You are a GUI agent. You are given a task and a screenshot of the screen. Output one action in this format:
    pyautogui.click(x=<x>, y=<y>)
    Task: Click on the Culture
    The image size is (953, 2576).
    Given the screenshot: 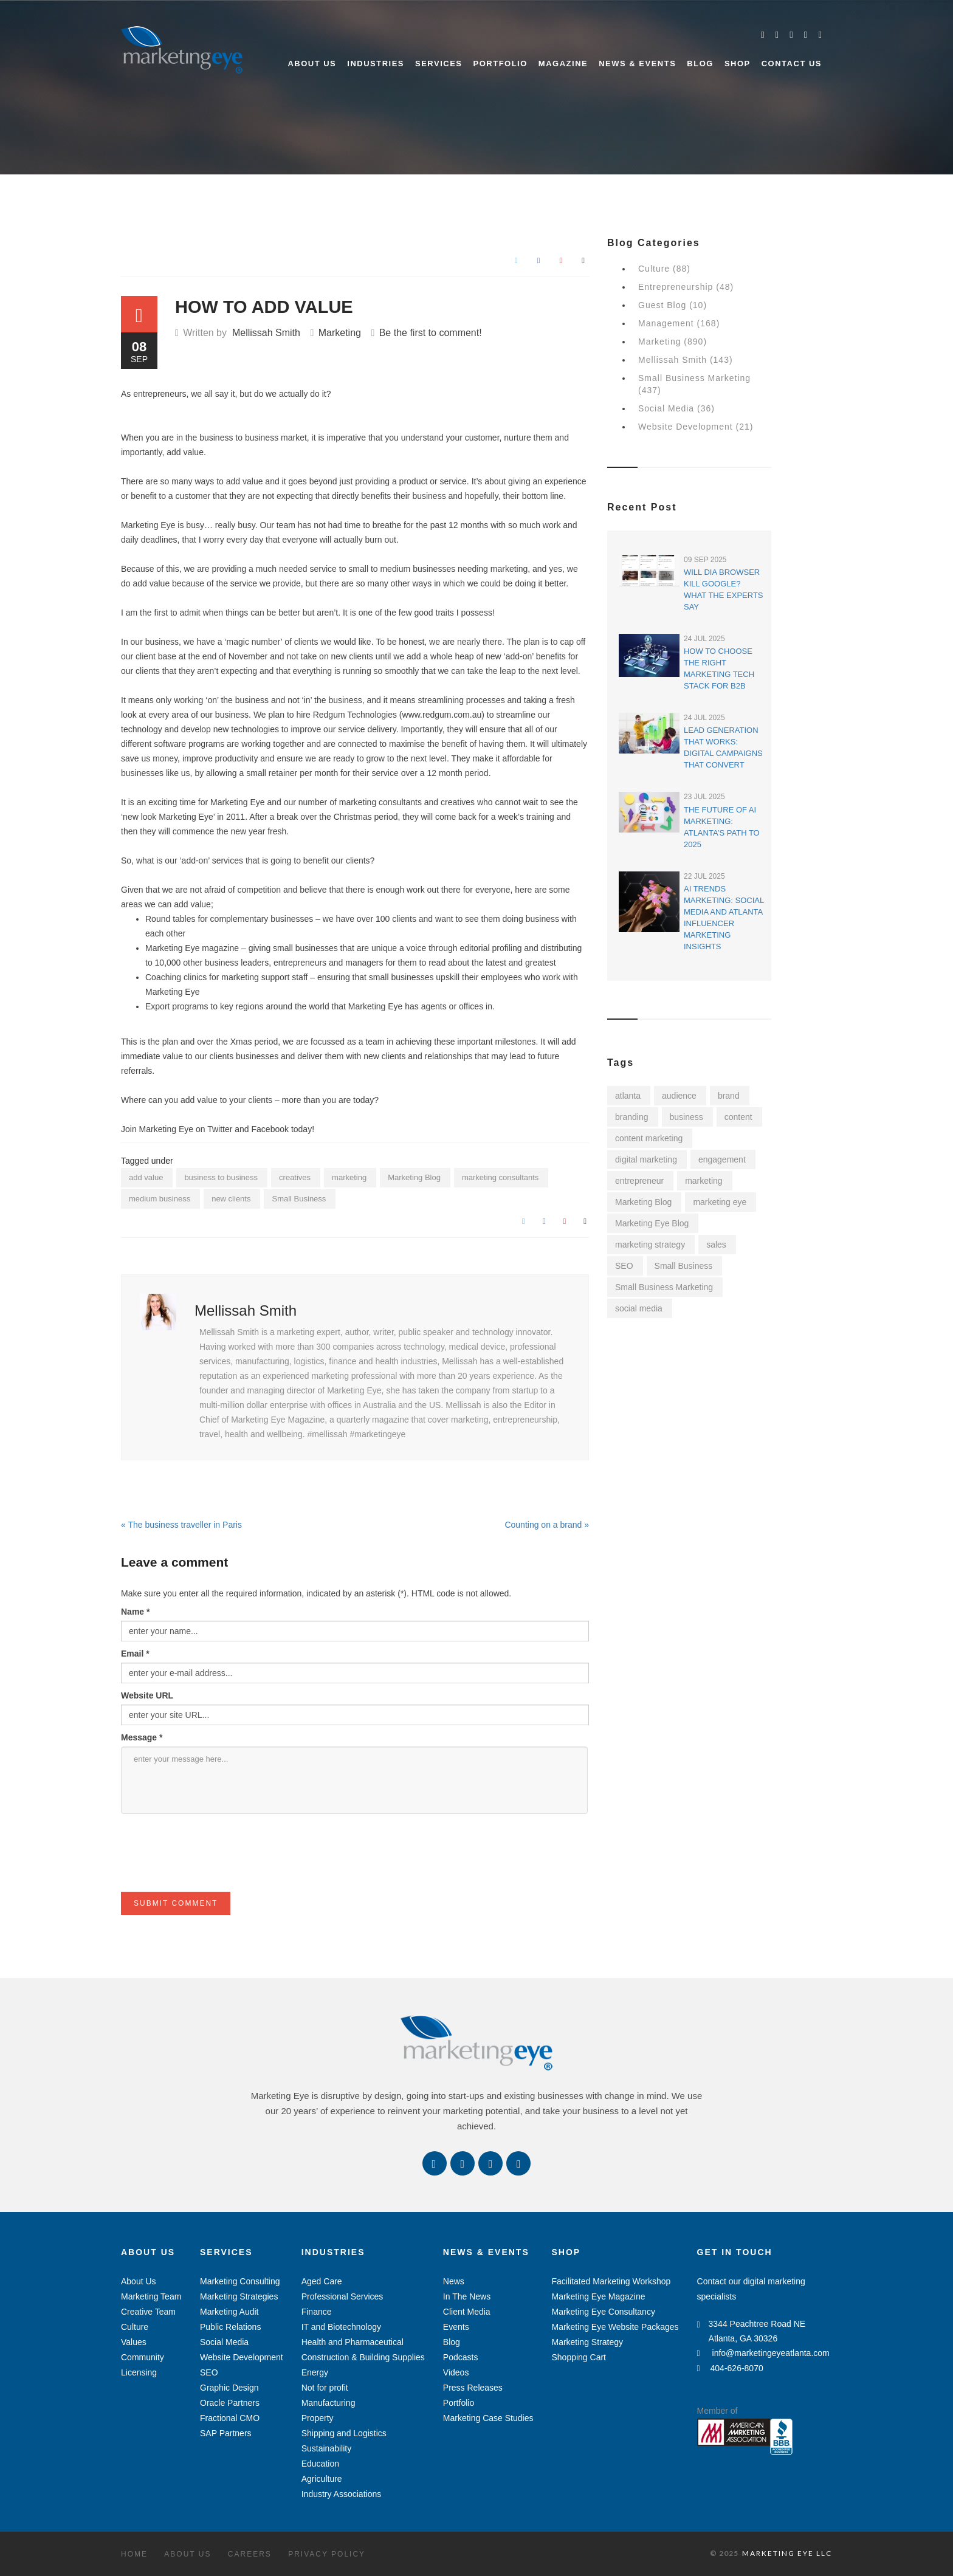 What is the action you would take?
    pyautogui.click(x=134, y=2327)
    